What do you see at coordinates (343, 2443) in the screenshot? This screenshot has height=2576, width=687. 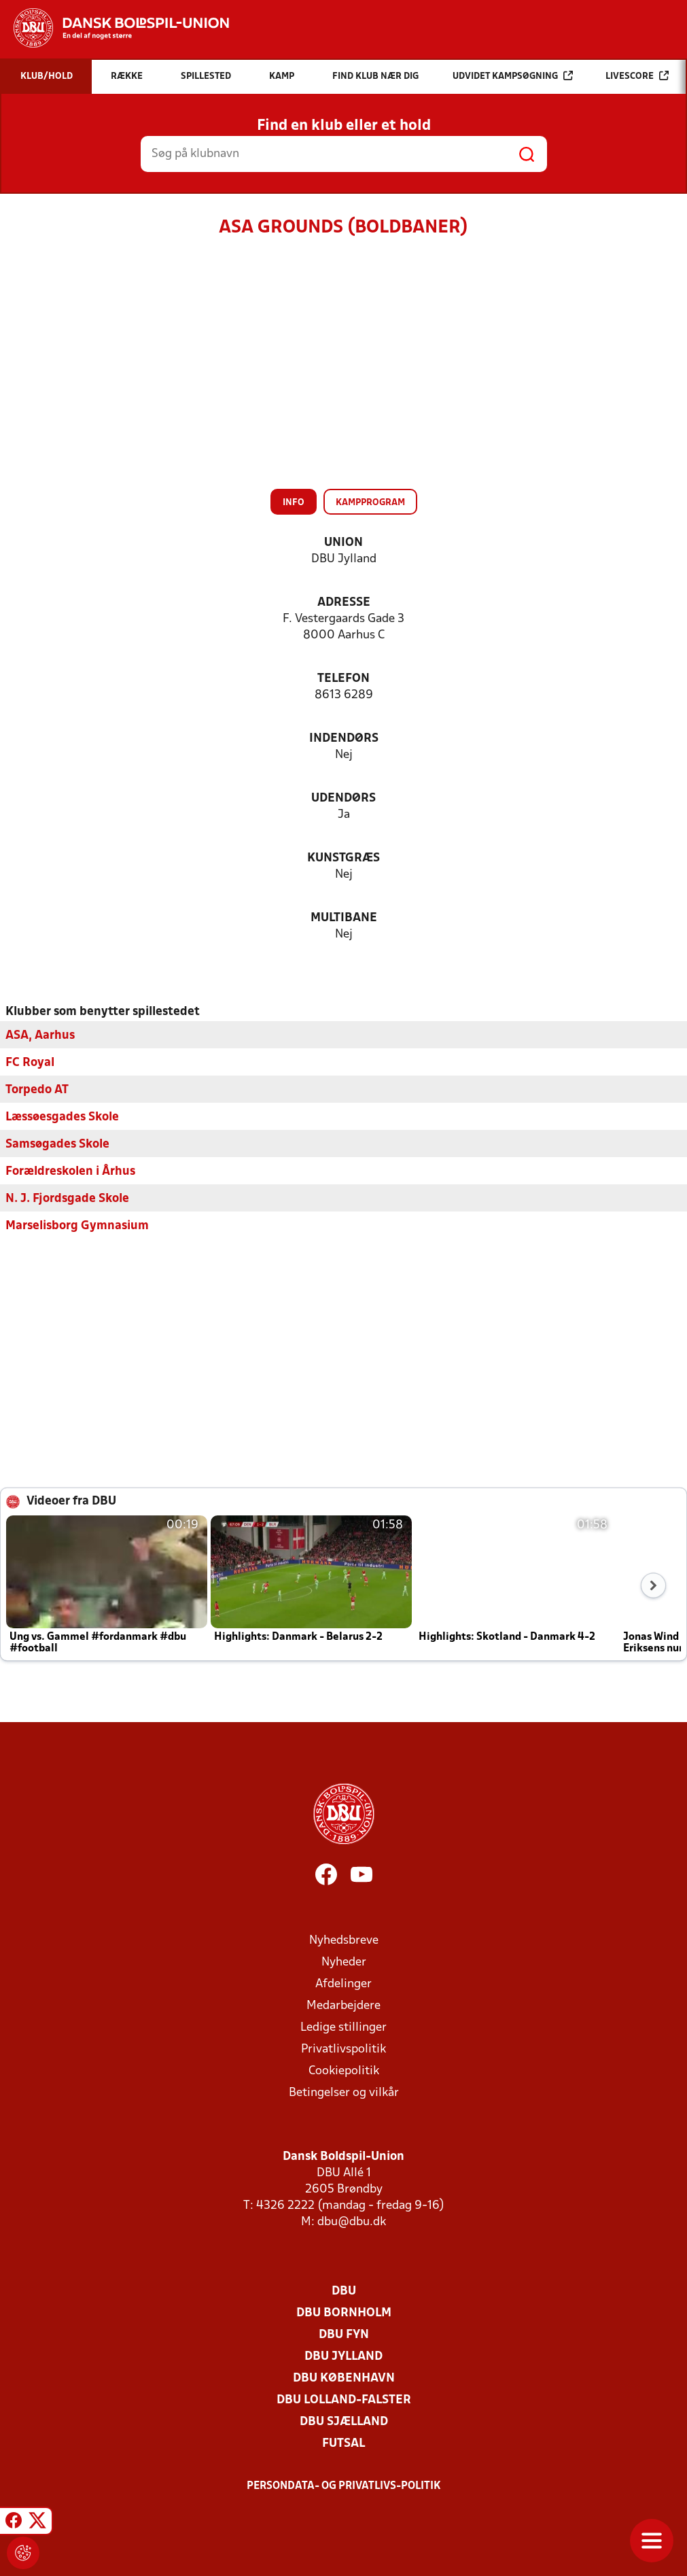 I see `Futsal` at bounding box center [343, 2443].